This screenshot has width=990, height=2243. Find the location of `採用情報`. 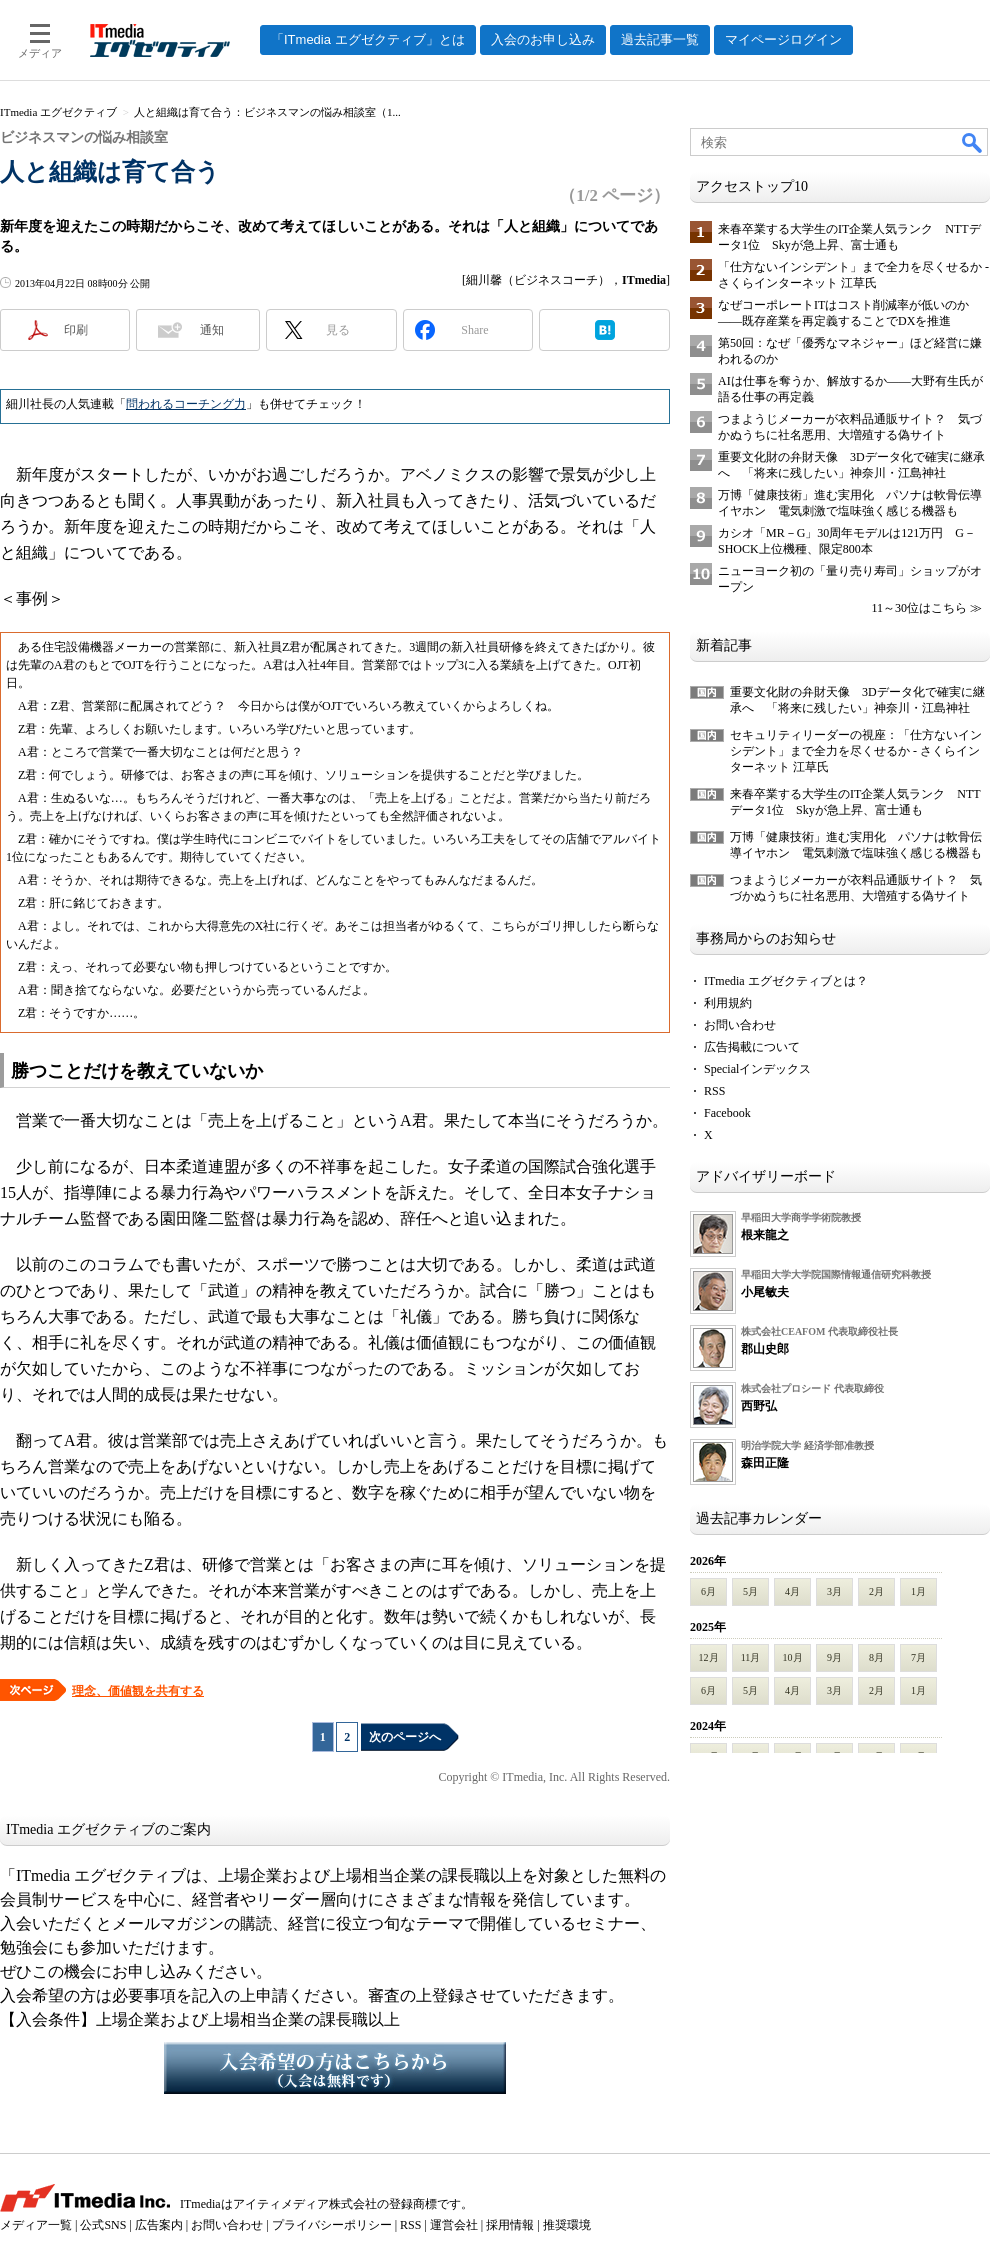

採用情報 is located at coordinates (510, 2225).